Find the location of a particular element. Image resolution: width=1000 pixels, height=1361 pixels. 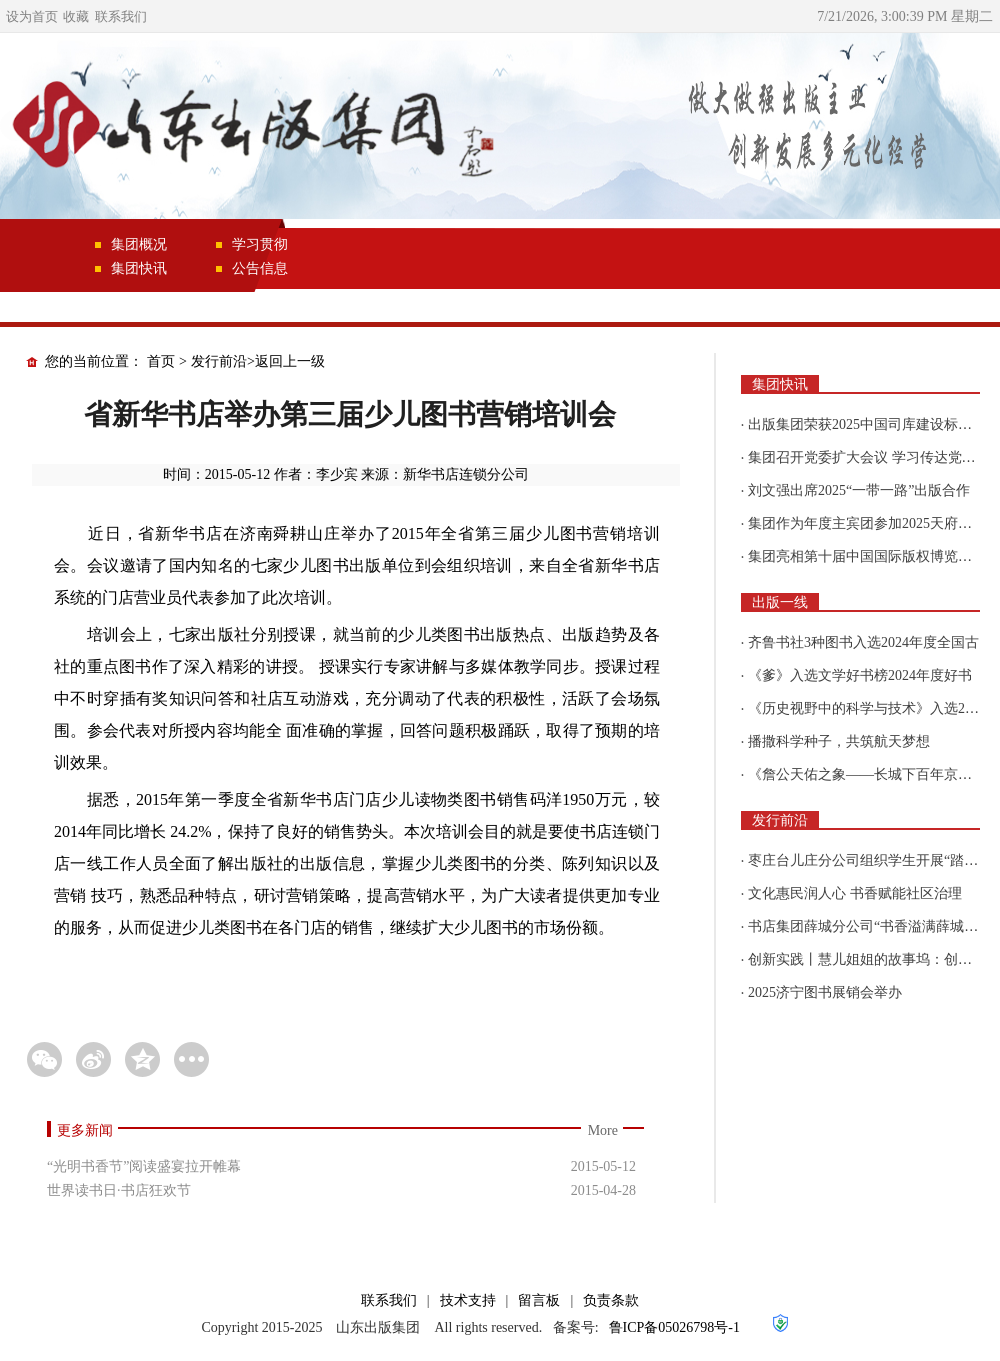

集团作为年度主宾团参加2025天府书展 is located at coordinates (867, 523).